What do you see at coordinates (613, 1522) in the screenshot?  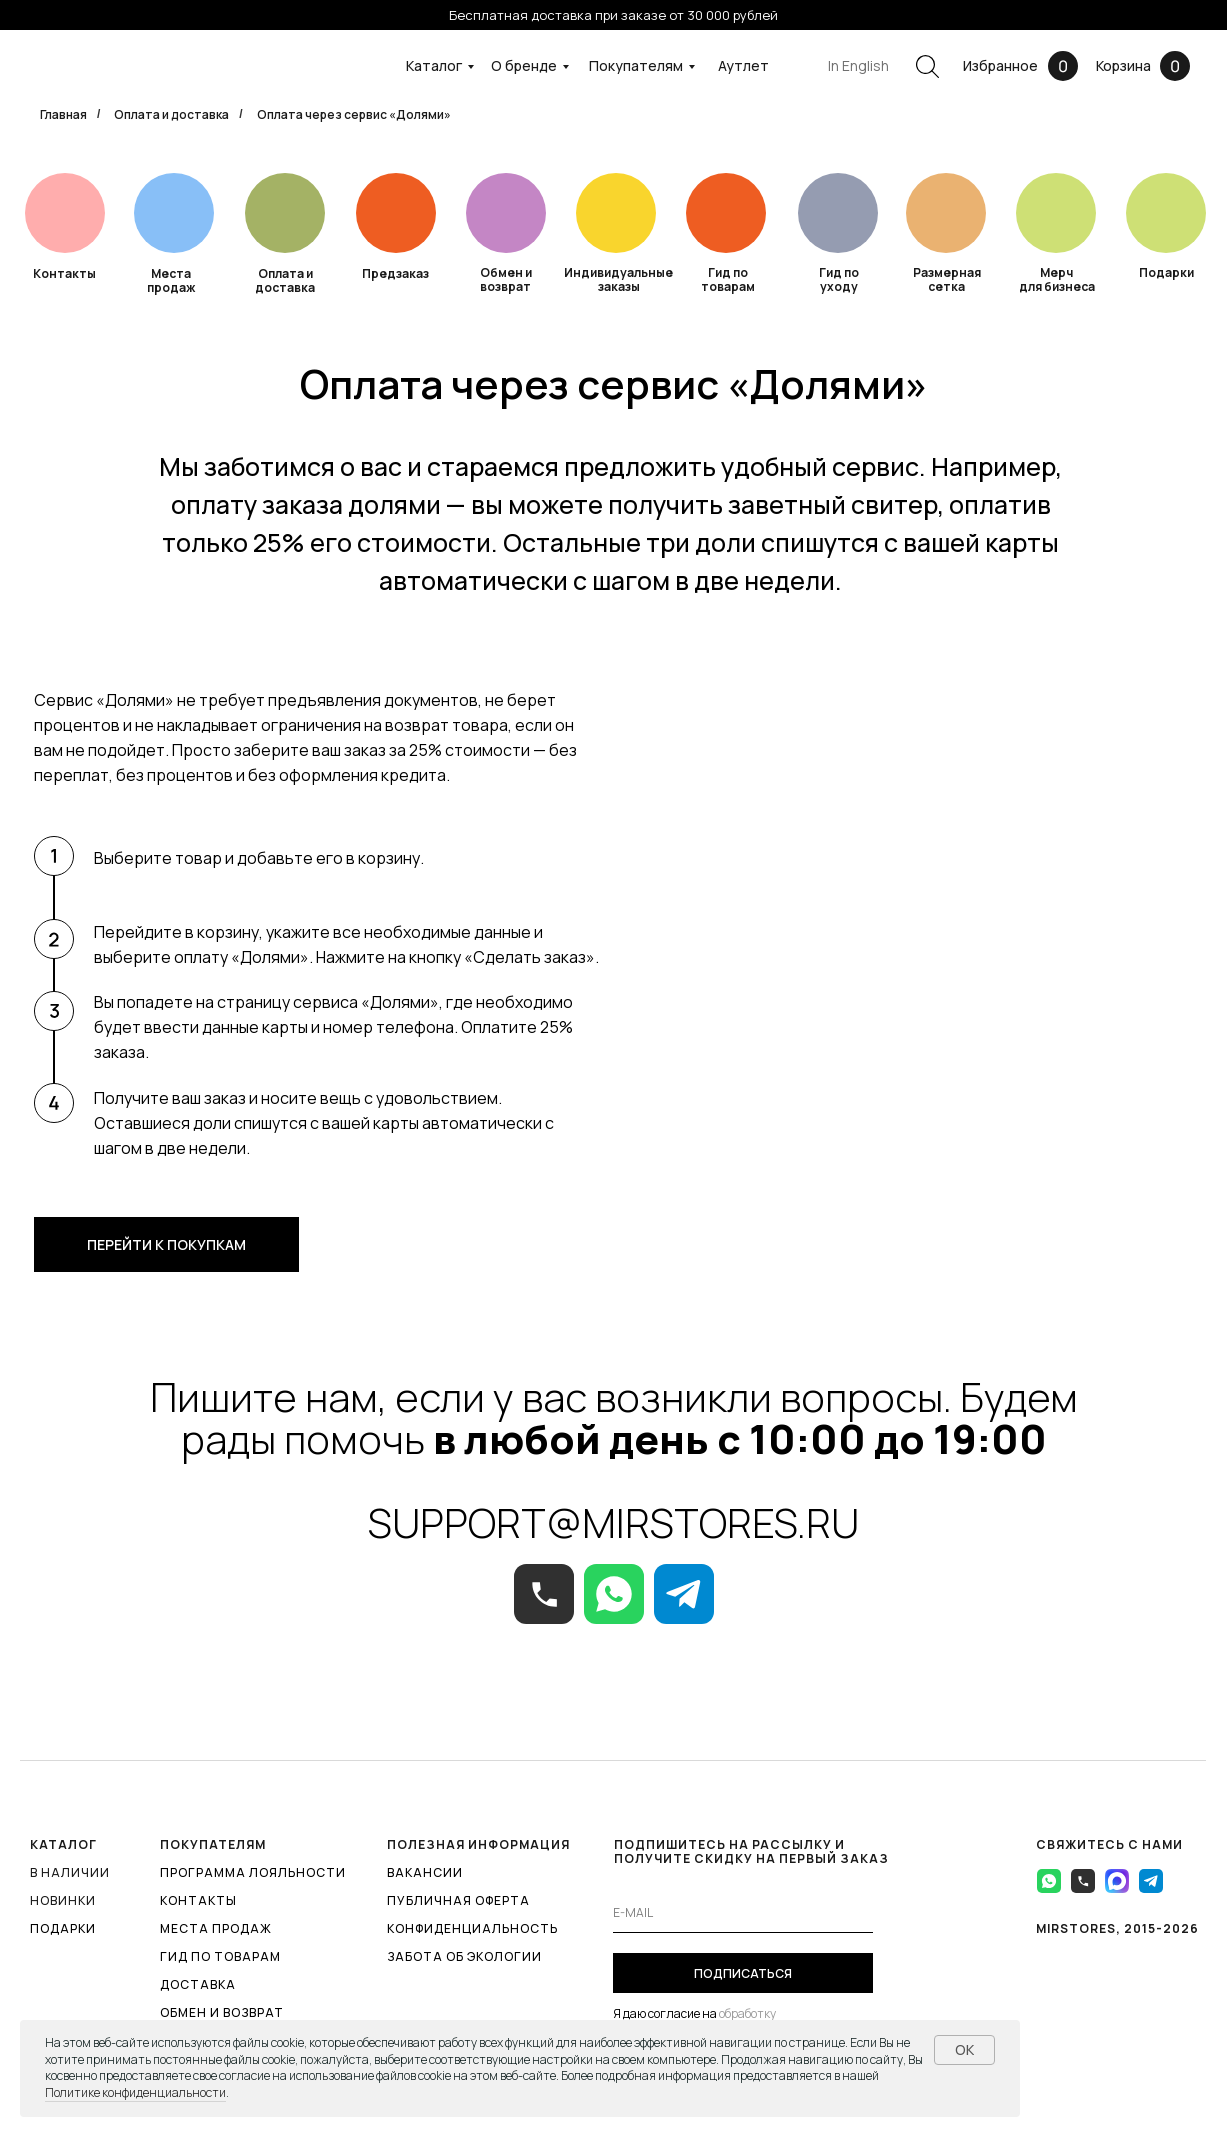 I see `SUPPORT@MIRSTORES.RU` at bounding box center [613, 1522].